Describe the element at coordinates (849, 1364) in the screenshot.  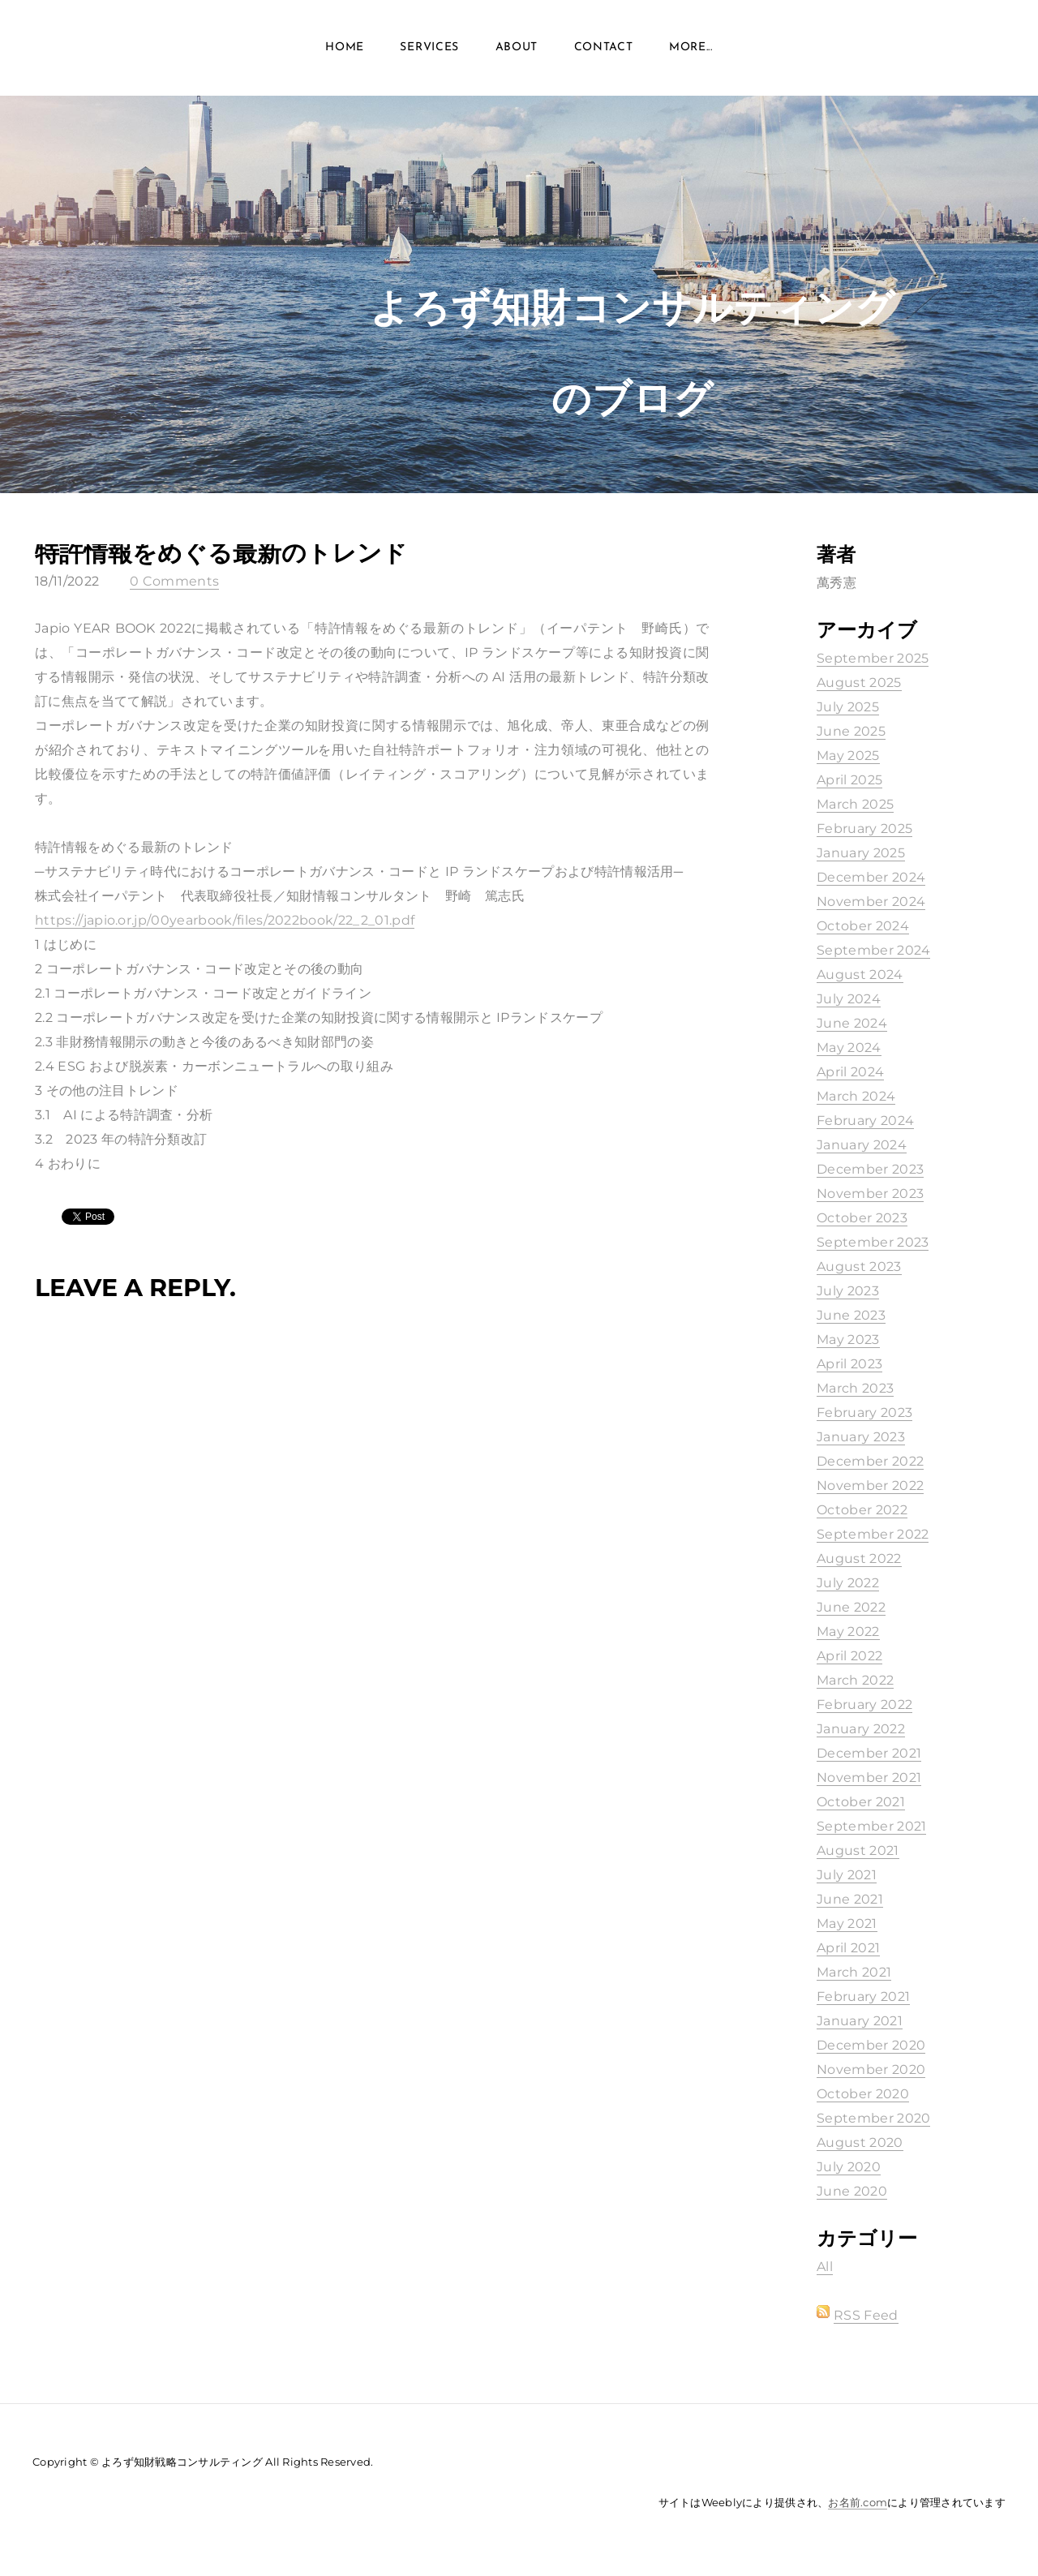
I see `April 2023` at that location.